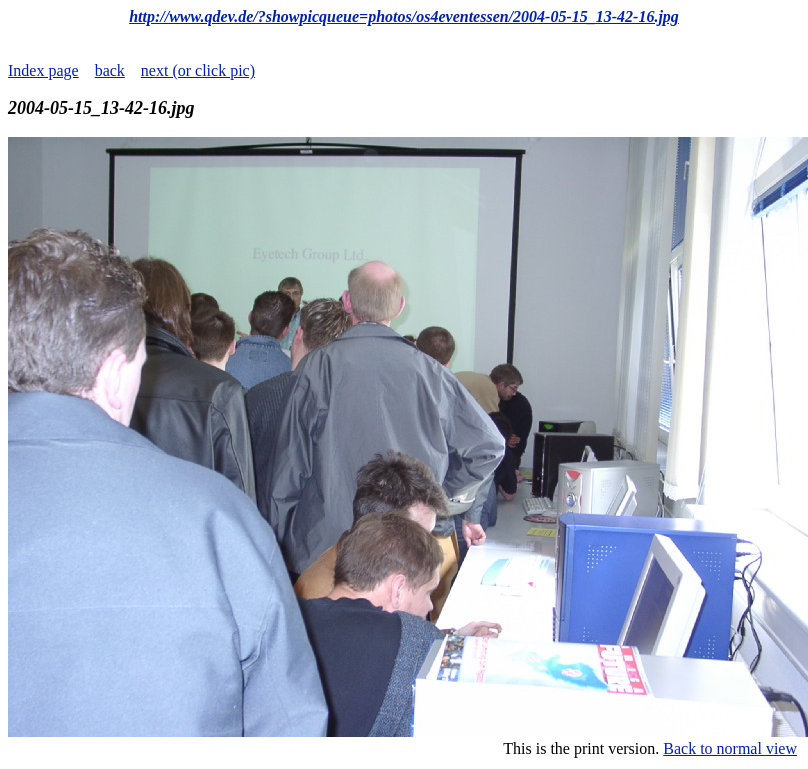 The width and height of the screenshot is (808, 769). What do you see at coordinates (110, 70) in the screenshot?
I see `back` at bounding box center [110, 70].